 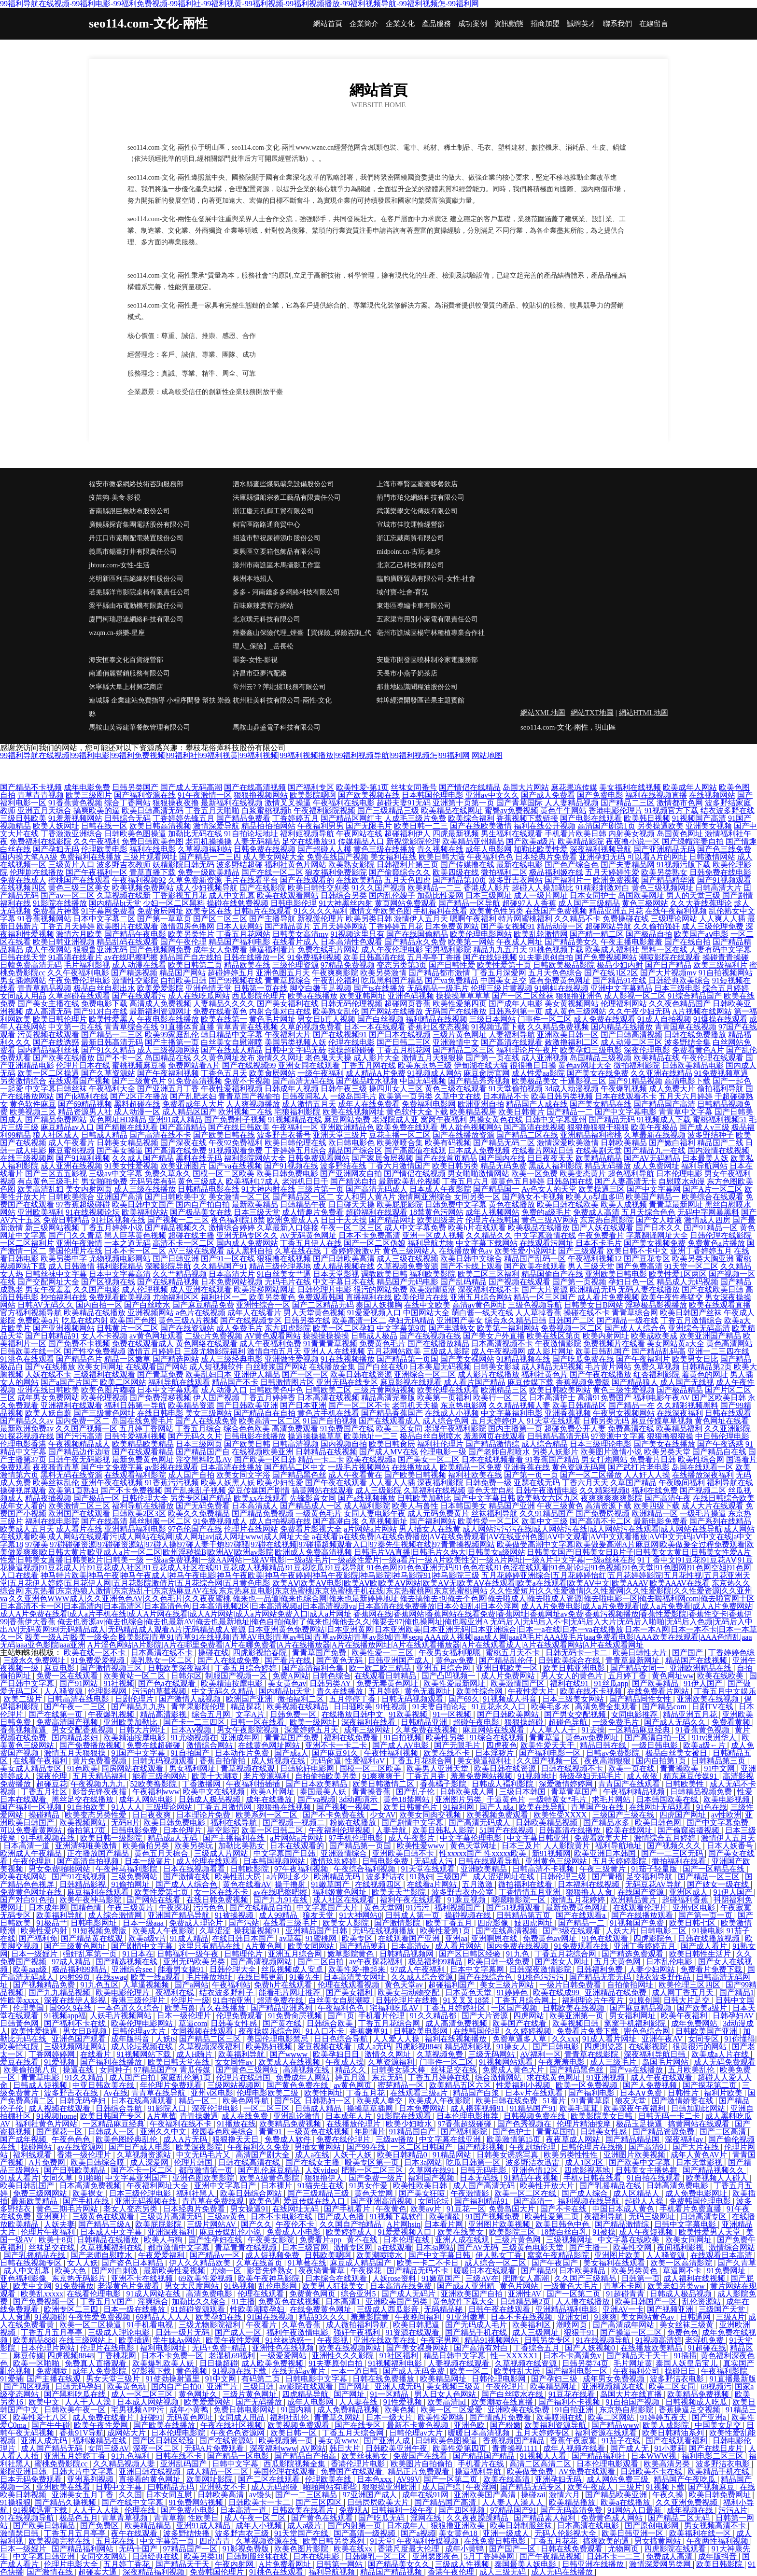 What do you see at coordinates (60, 1019) in the screenshot?
I see `欧美日韩伦理片` at bounding box center [60, 1019].